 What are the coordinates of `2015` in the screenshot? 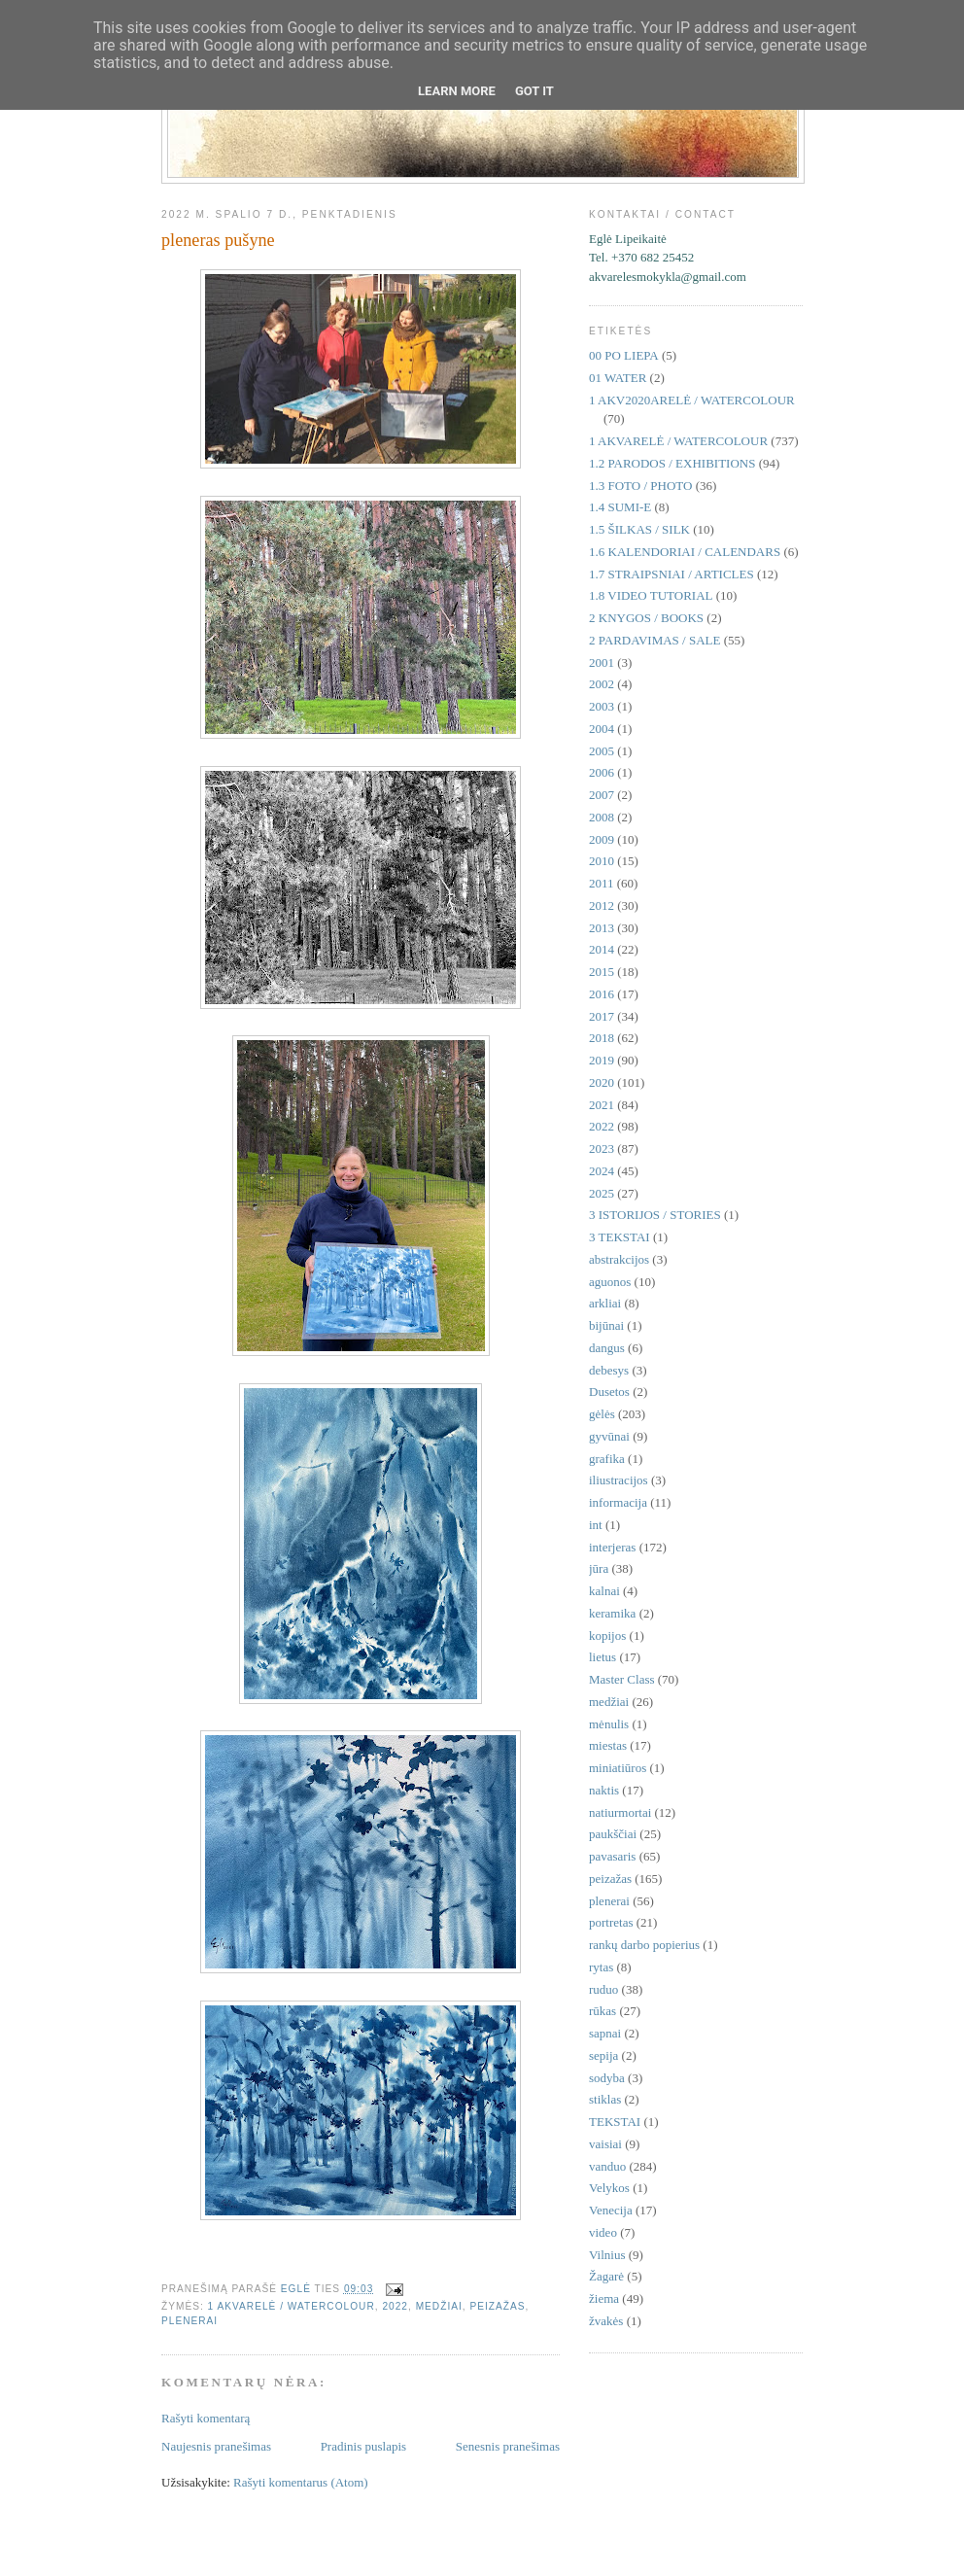 It's located at (601, 971).